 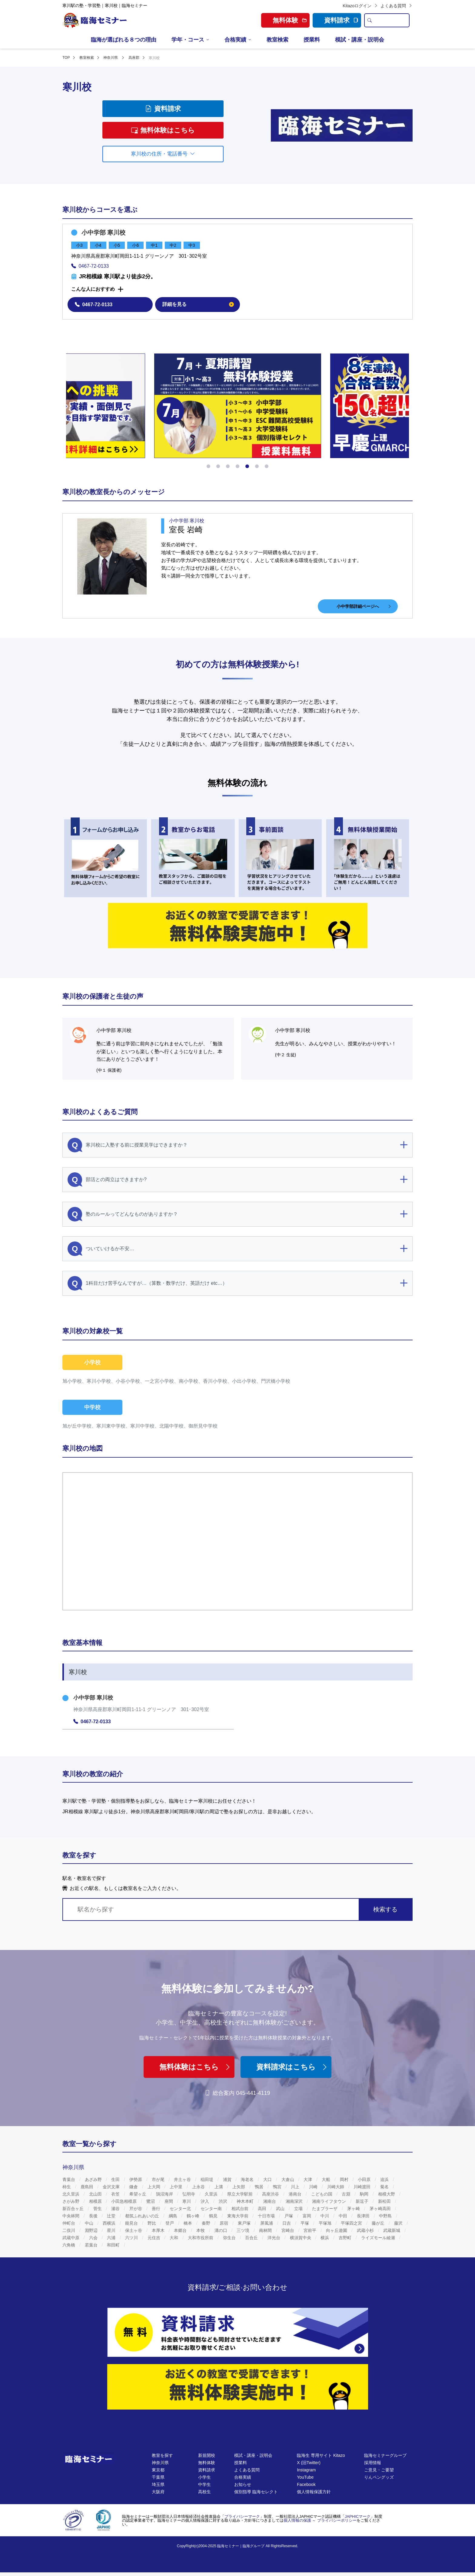 What do you see at coordinates (310, 2230) in the screenshot?
I see `宮前平` at bounding box center [310, 2230].